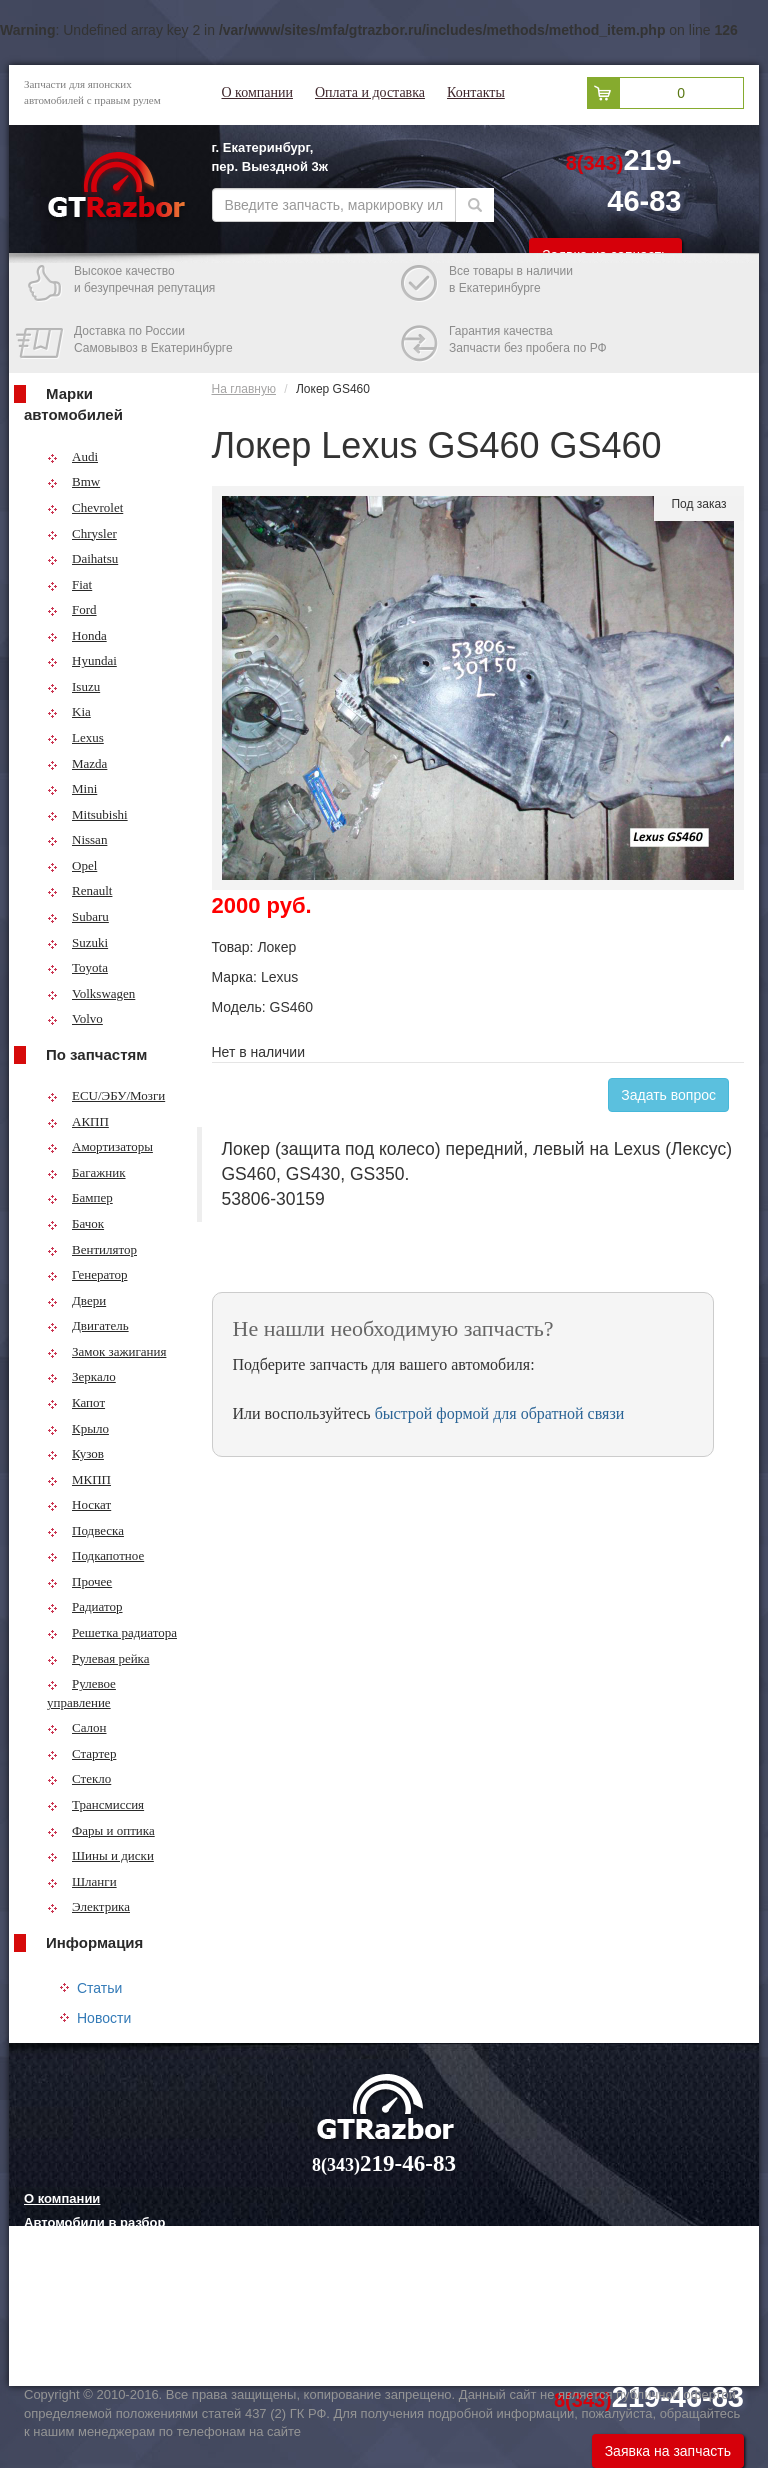  I want to click on Chevrolet, so click(85, 507).